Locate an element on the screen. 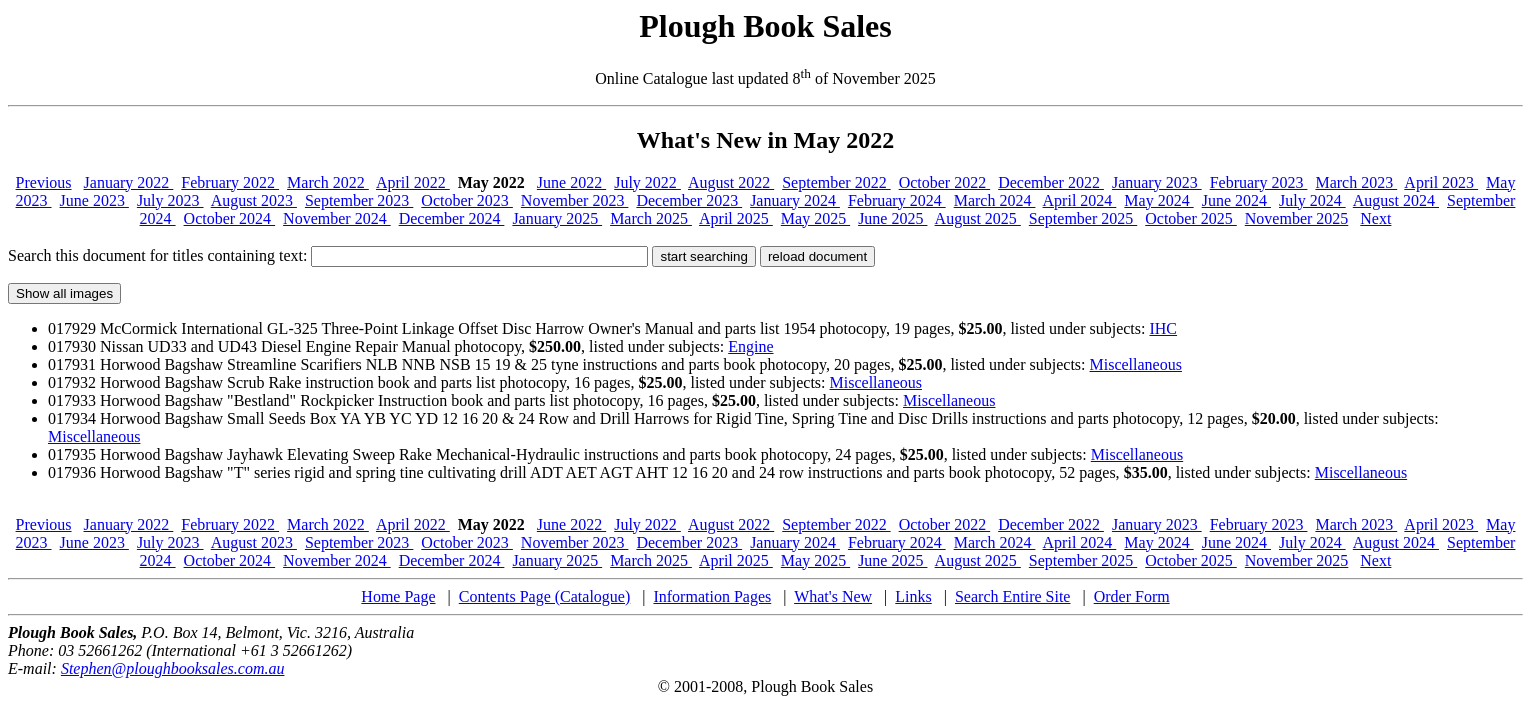  May 2025 is located at coordinates (815, 218).